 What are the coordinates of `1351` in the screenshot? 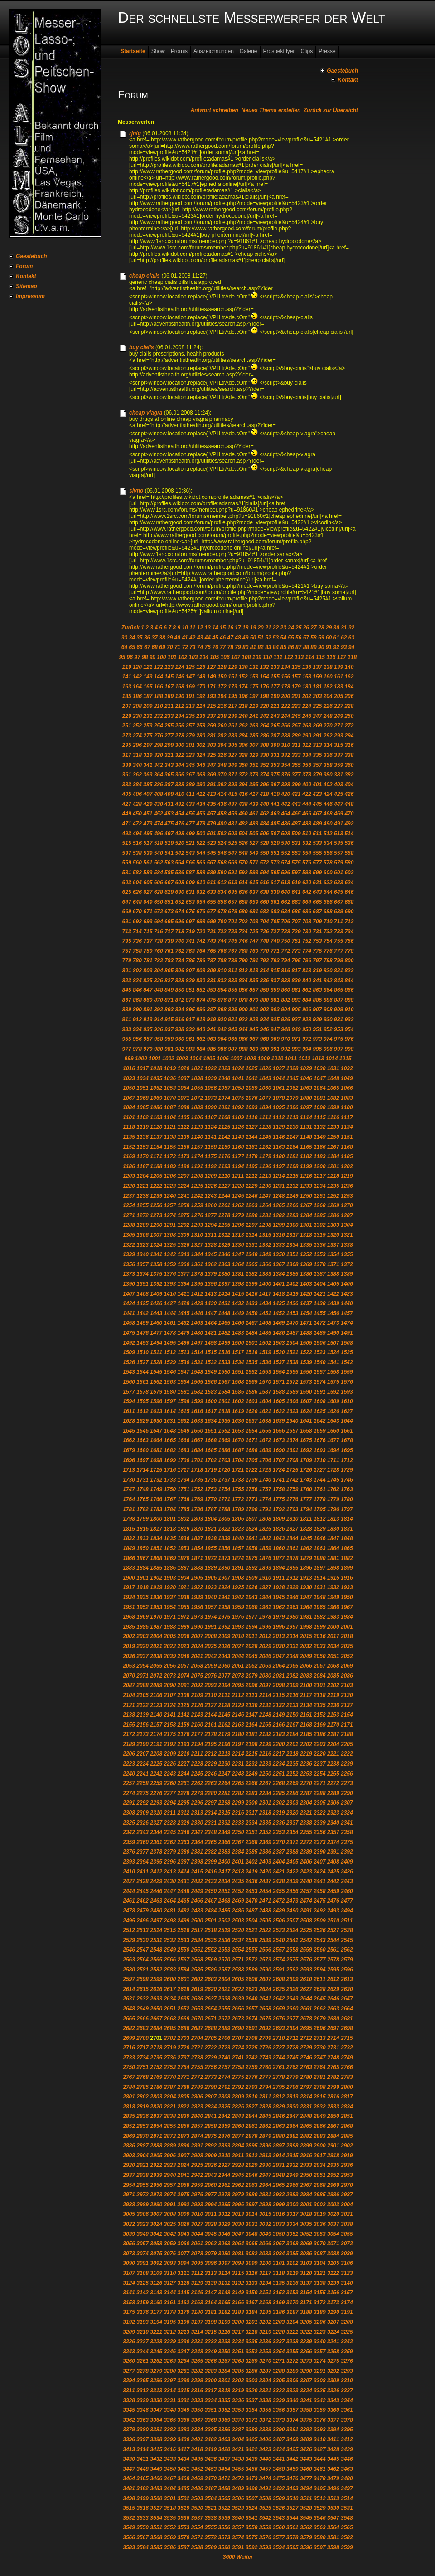 It's located at (292, 1254).